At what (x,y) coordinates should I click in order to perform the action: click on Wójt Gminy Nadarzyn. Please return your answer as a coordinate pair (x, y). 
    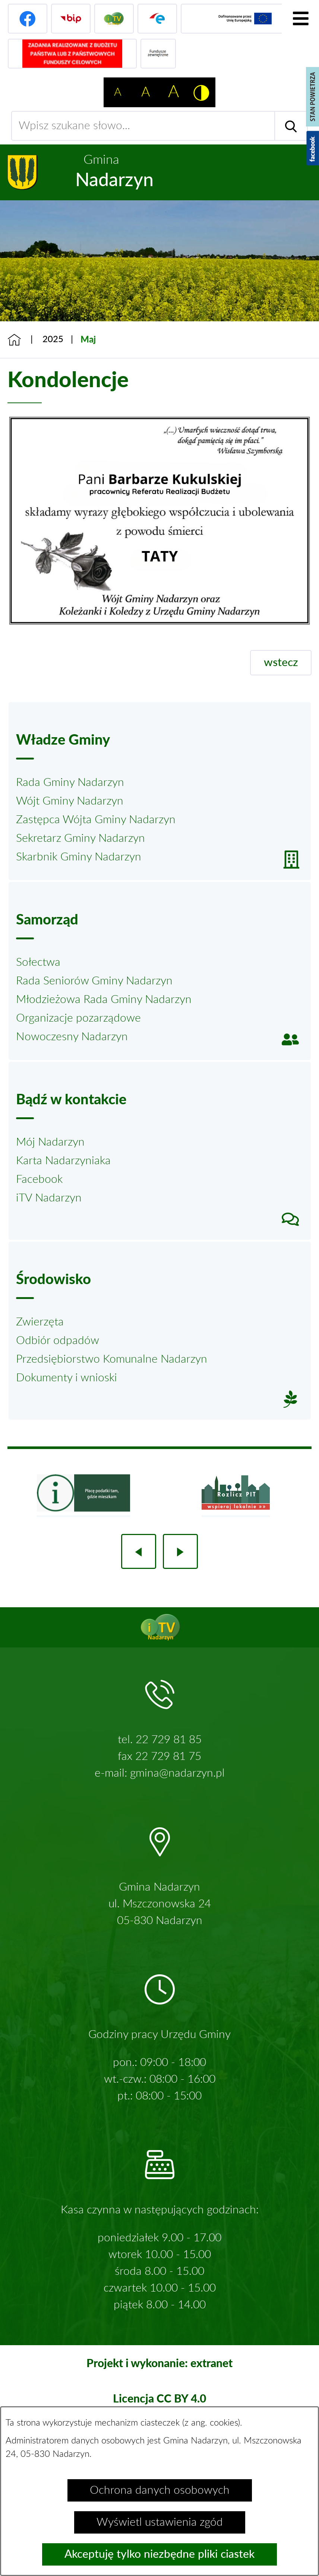
    Looking at the image, I should click on (69, 801).